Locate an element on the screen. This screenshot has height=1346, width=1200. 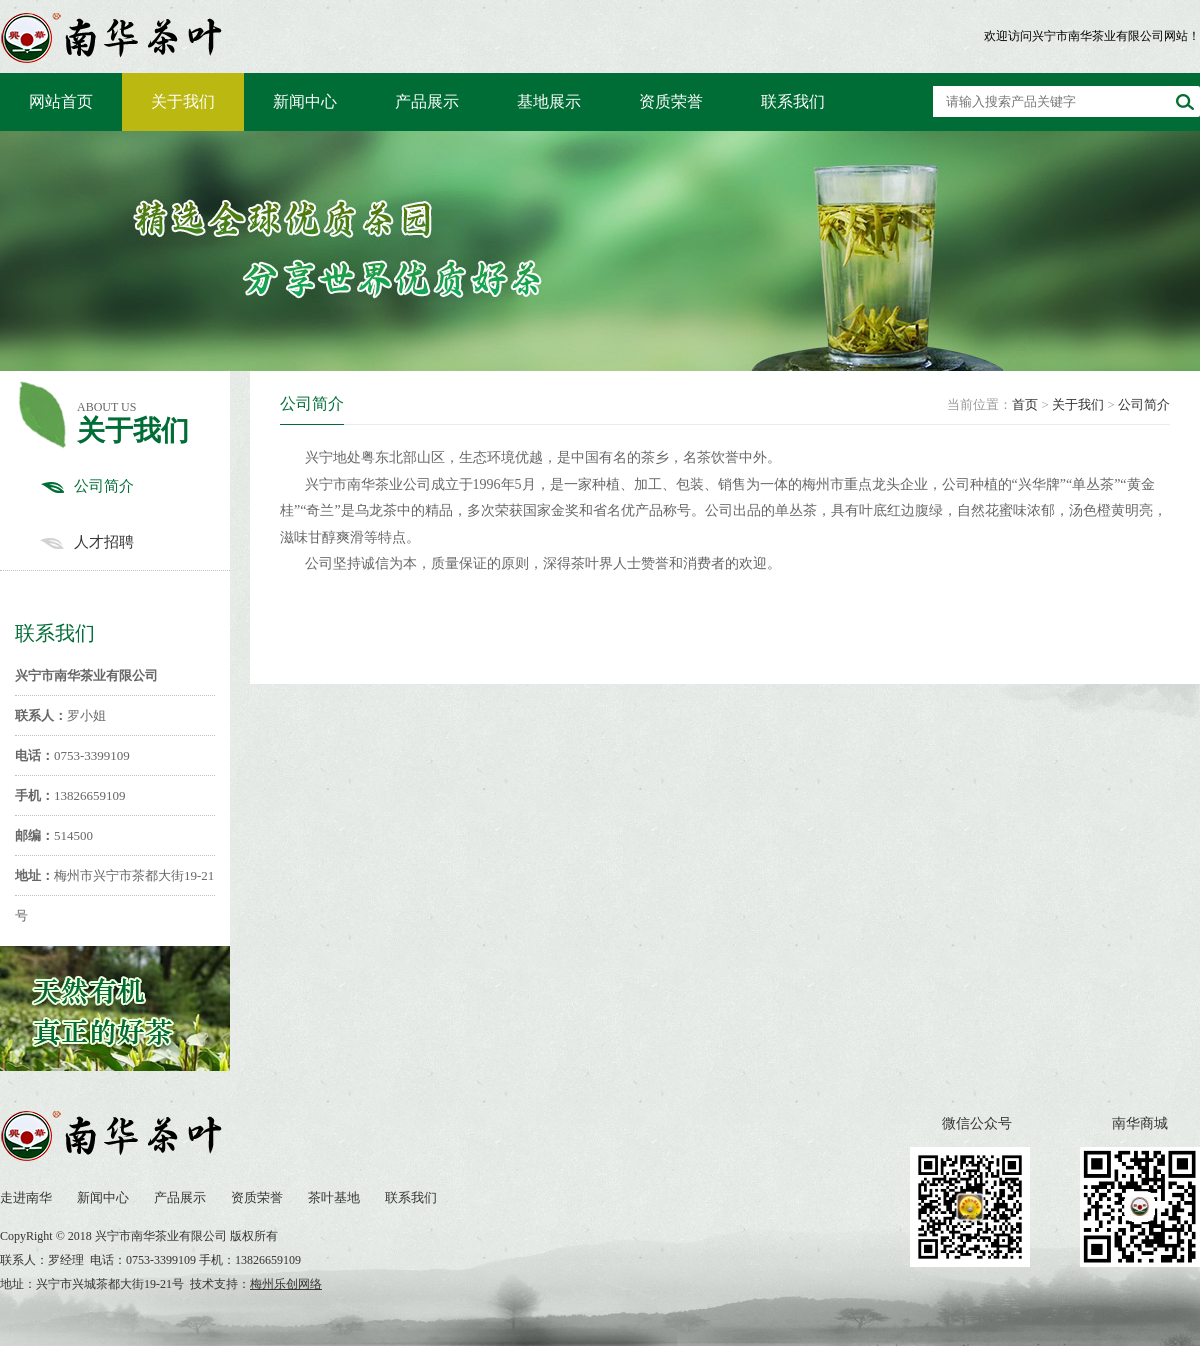
产品展示 is located at coordinates (427, 101).